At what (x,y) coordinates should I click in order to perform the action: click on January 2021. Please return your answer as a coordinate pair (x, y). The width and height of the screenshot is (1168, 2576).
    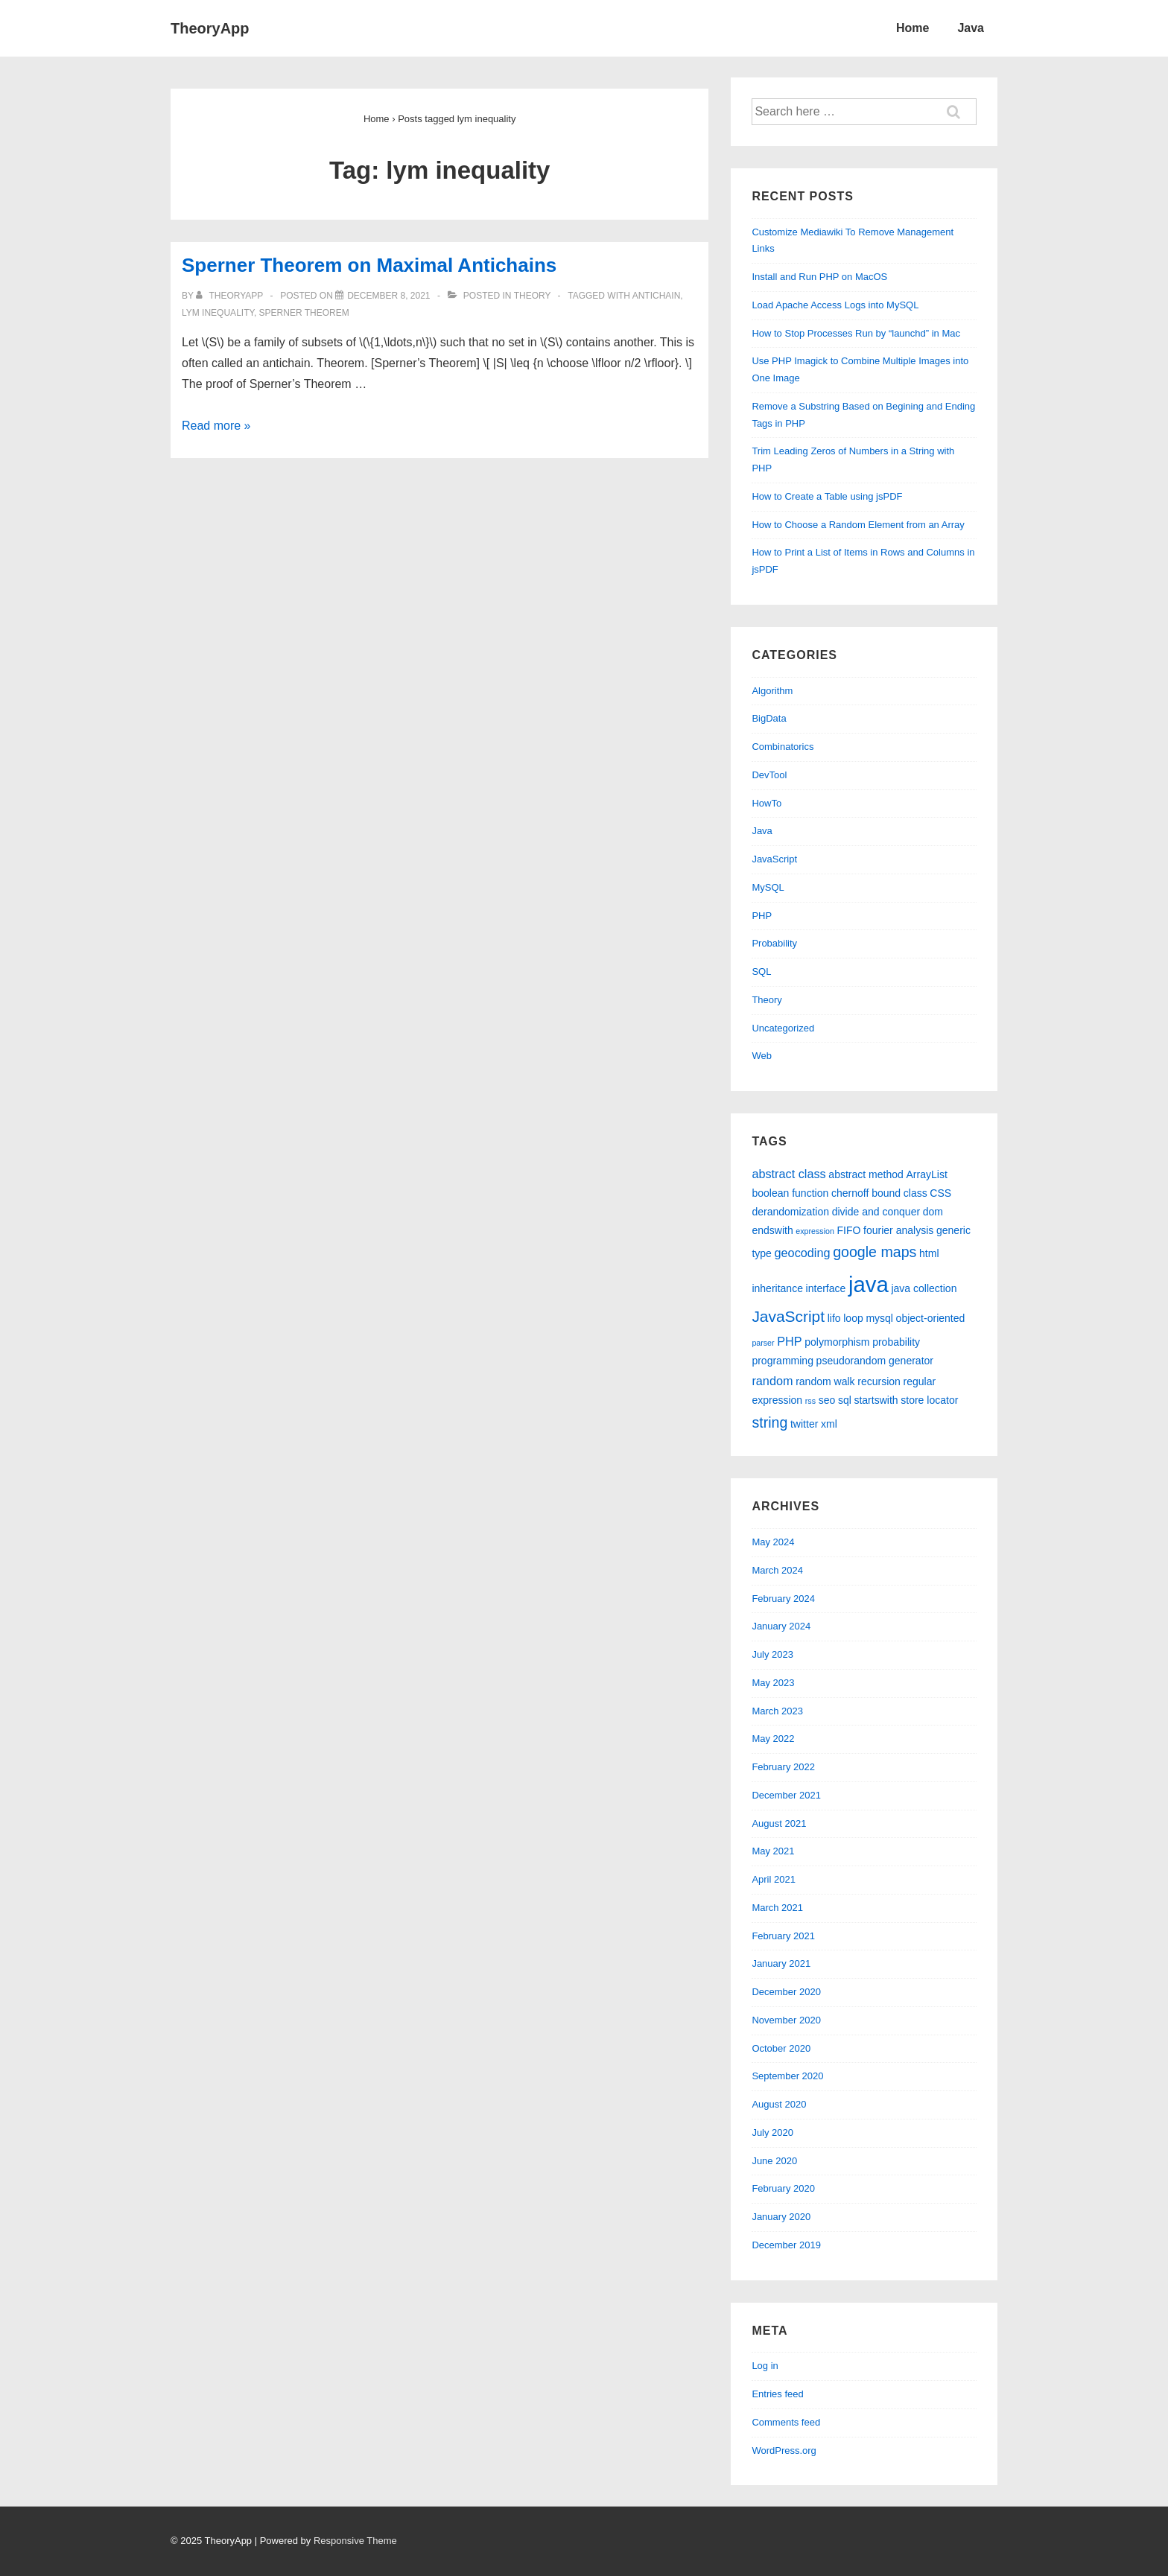
    Looking at the image, I should click on (781, 1963).